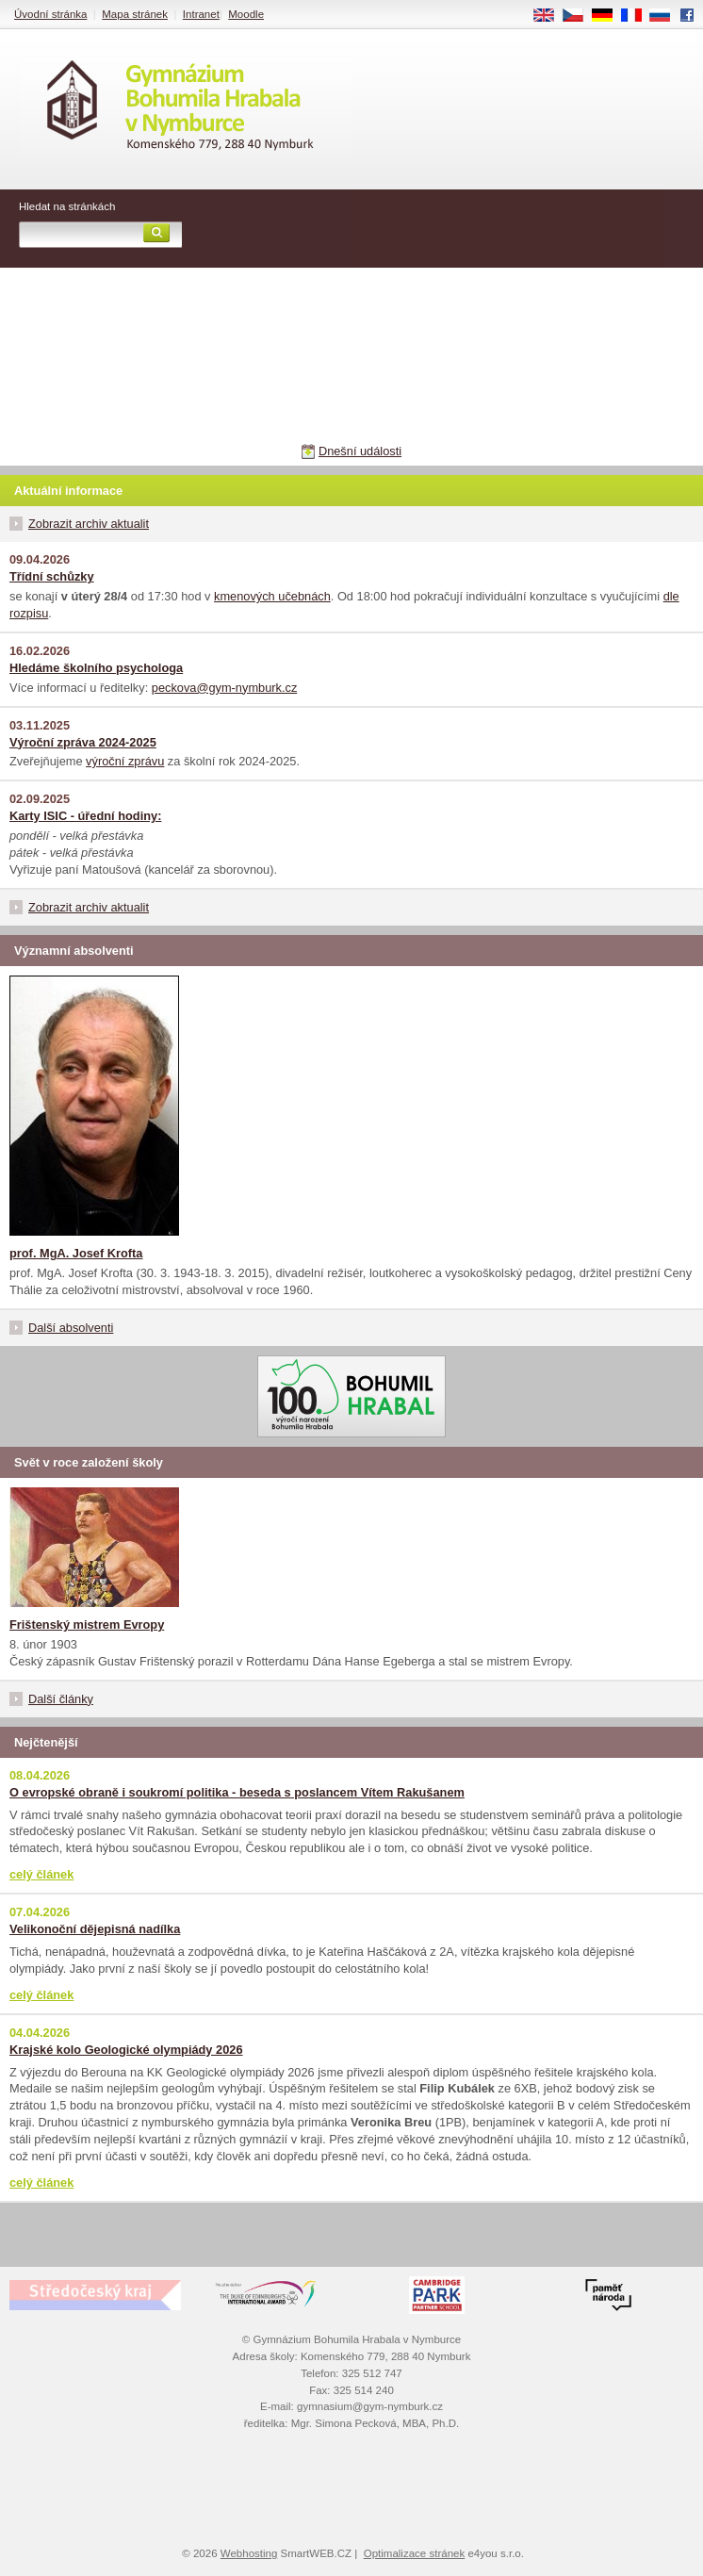  What do you see at coordinates (96, 668) in the screenshot?
I see `Hledáme školního psychologa` at bounding box center [96, 668].